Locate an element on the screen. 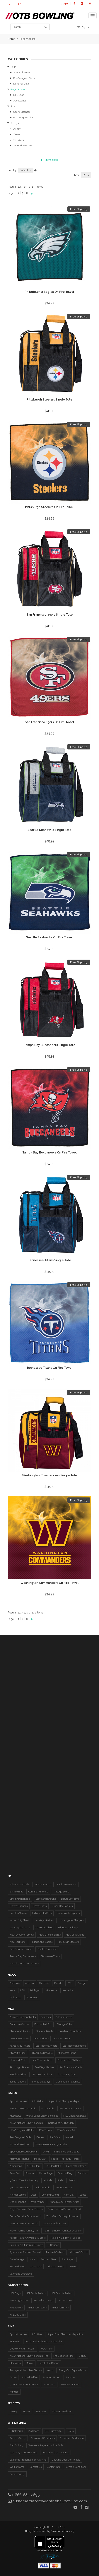 Image resolution: width=99 pixels, height=2576 pixels. San Francisco 49ers Single Tote is located at coordinates (49, 614).